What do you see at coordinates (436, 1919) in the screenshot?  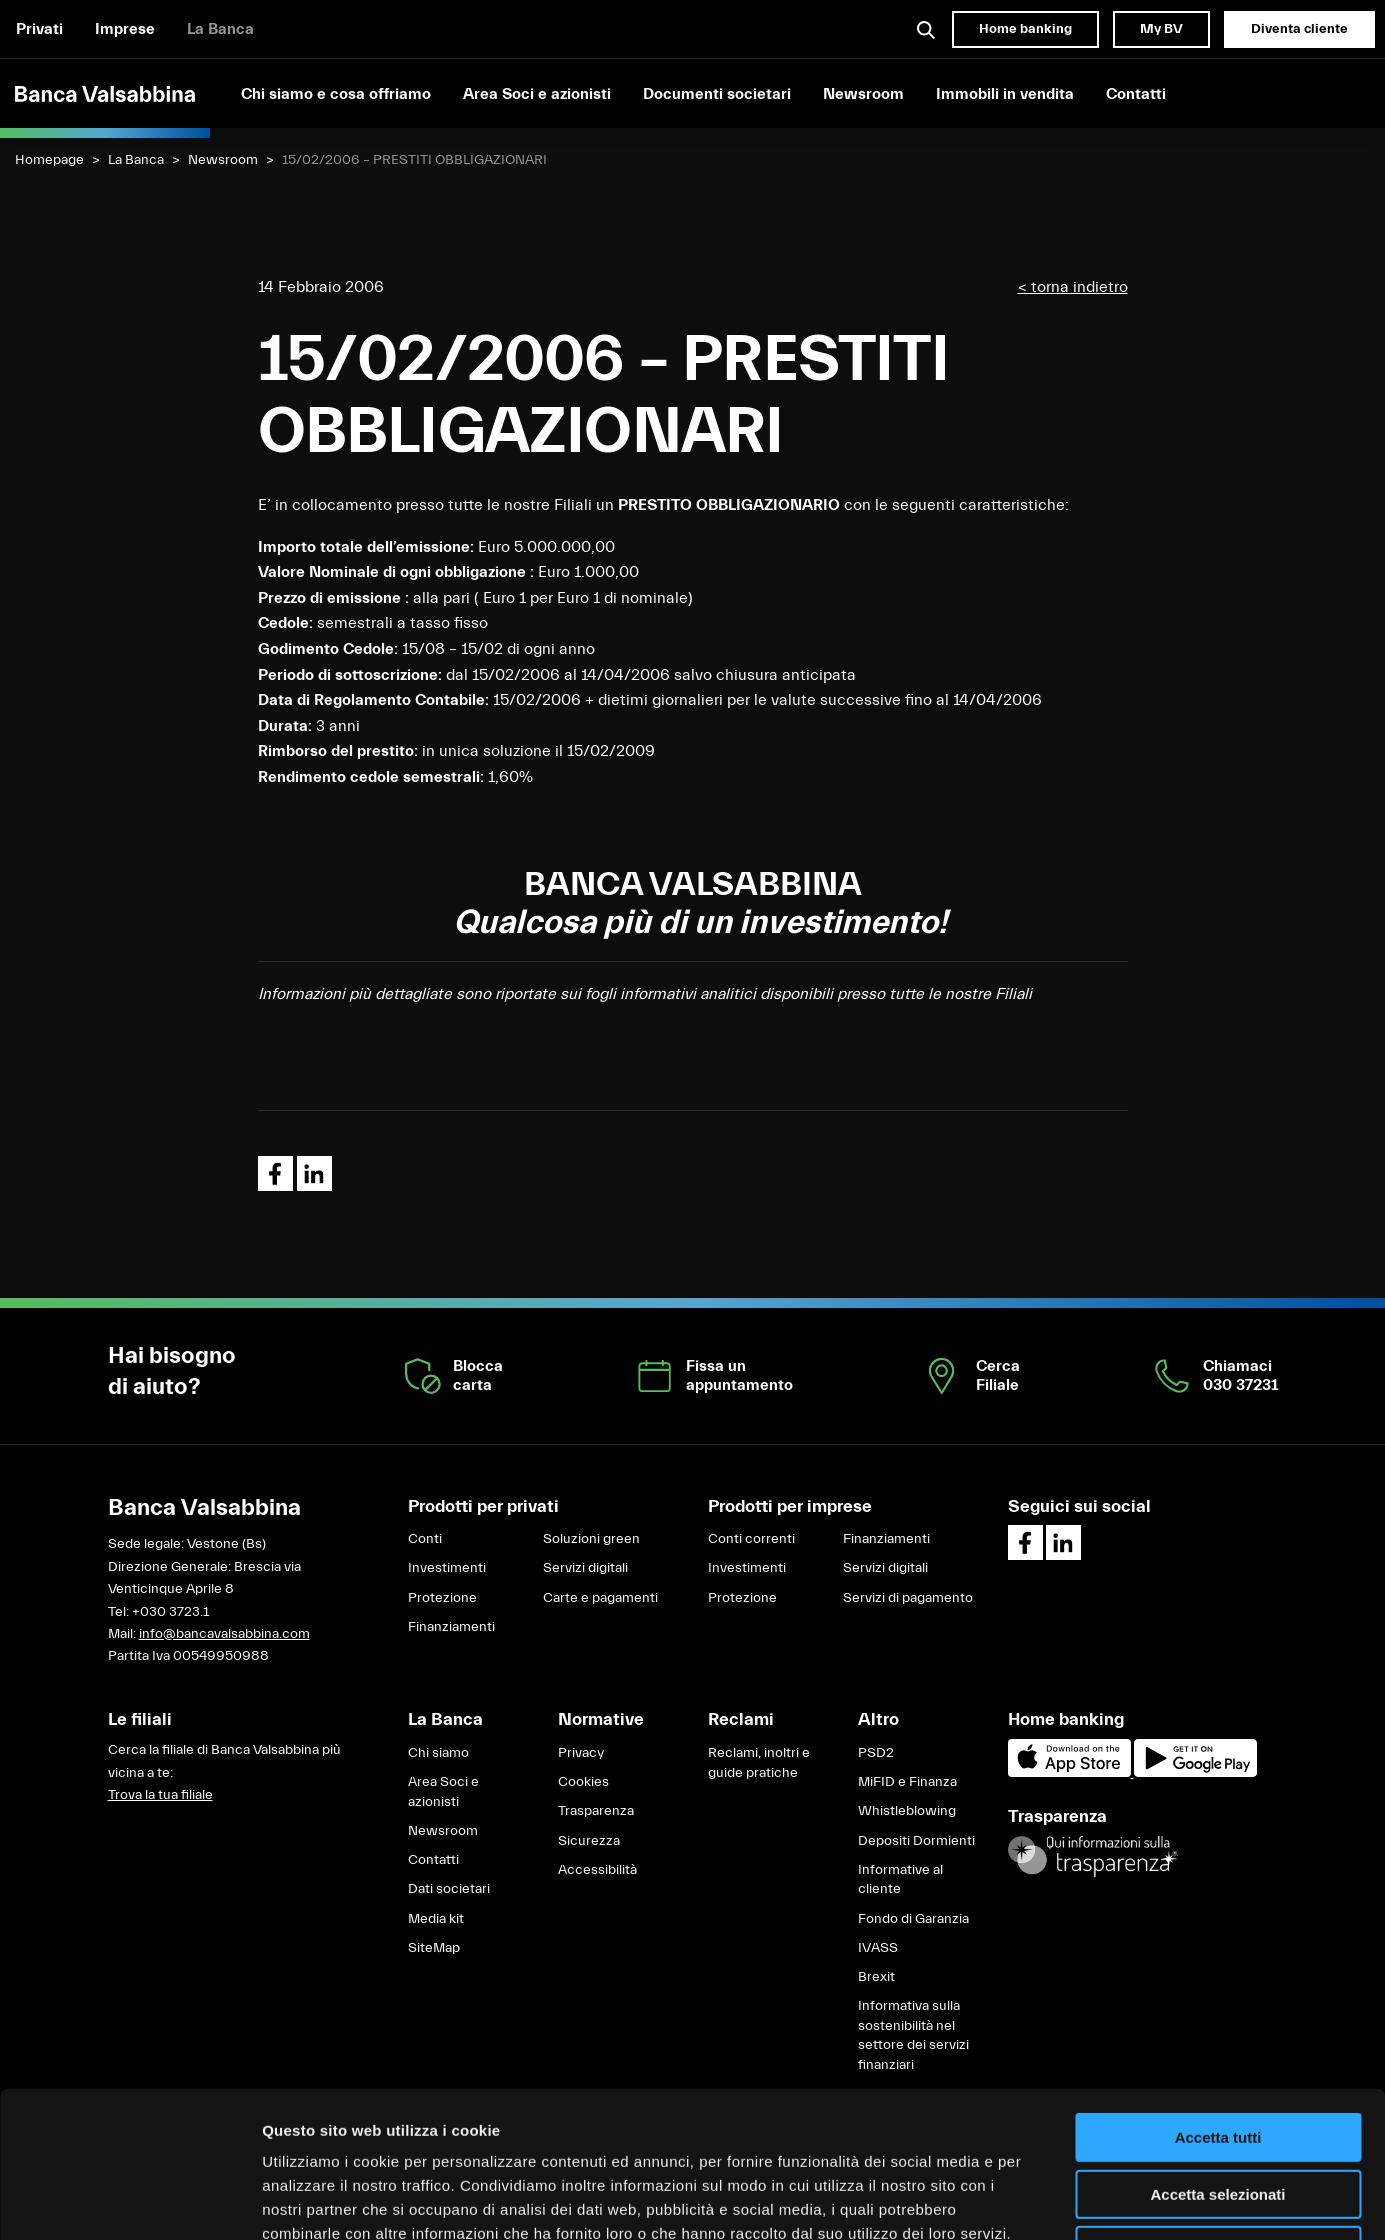 I see `Media kit` at bounding box center [436, 1919].